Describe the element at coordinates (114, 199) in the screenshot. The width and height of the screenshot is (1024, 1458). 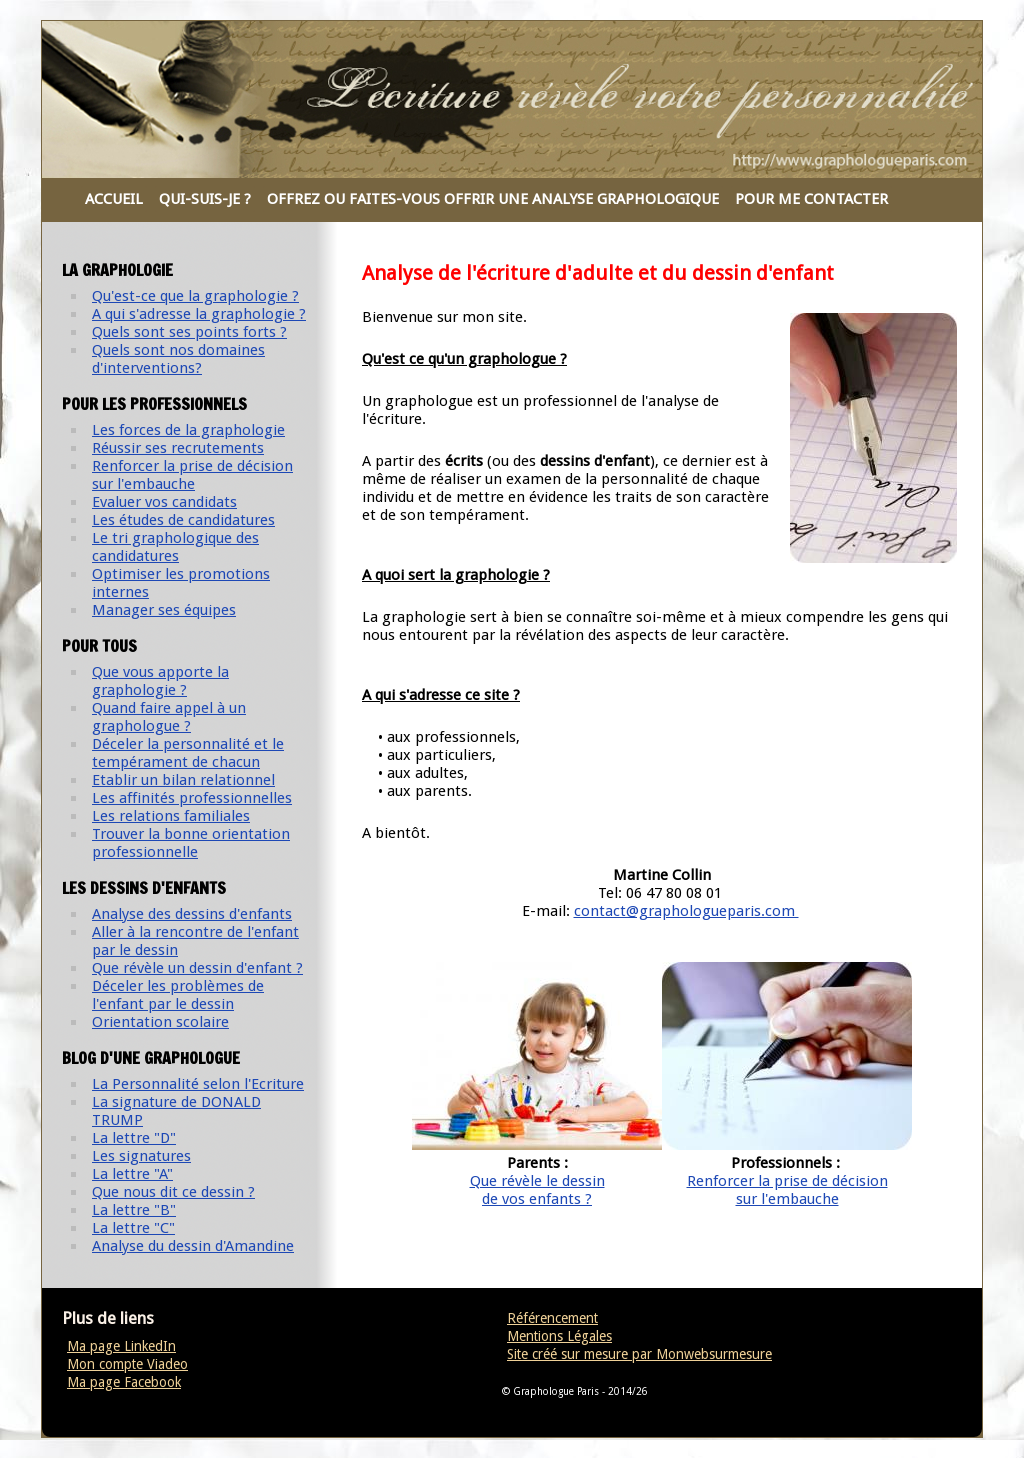
I see `ACCUEIL` at that location.